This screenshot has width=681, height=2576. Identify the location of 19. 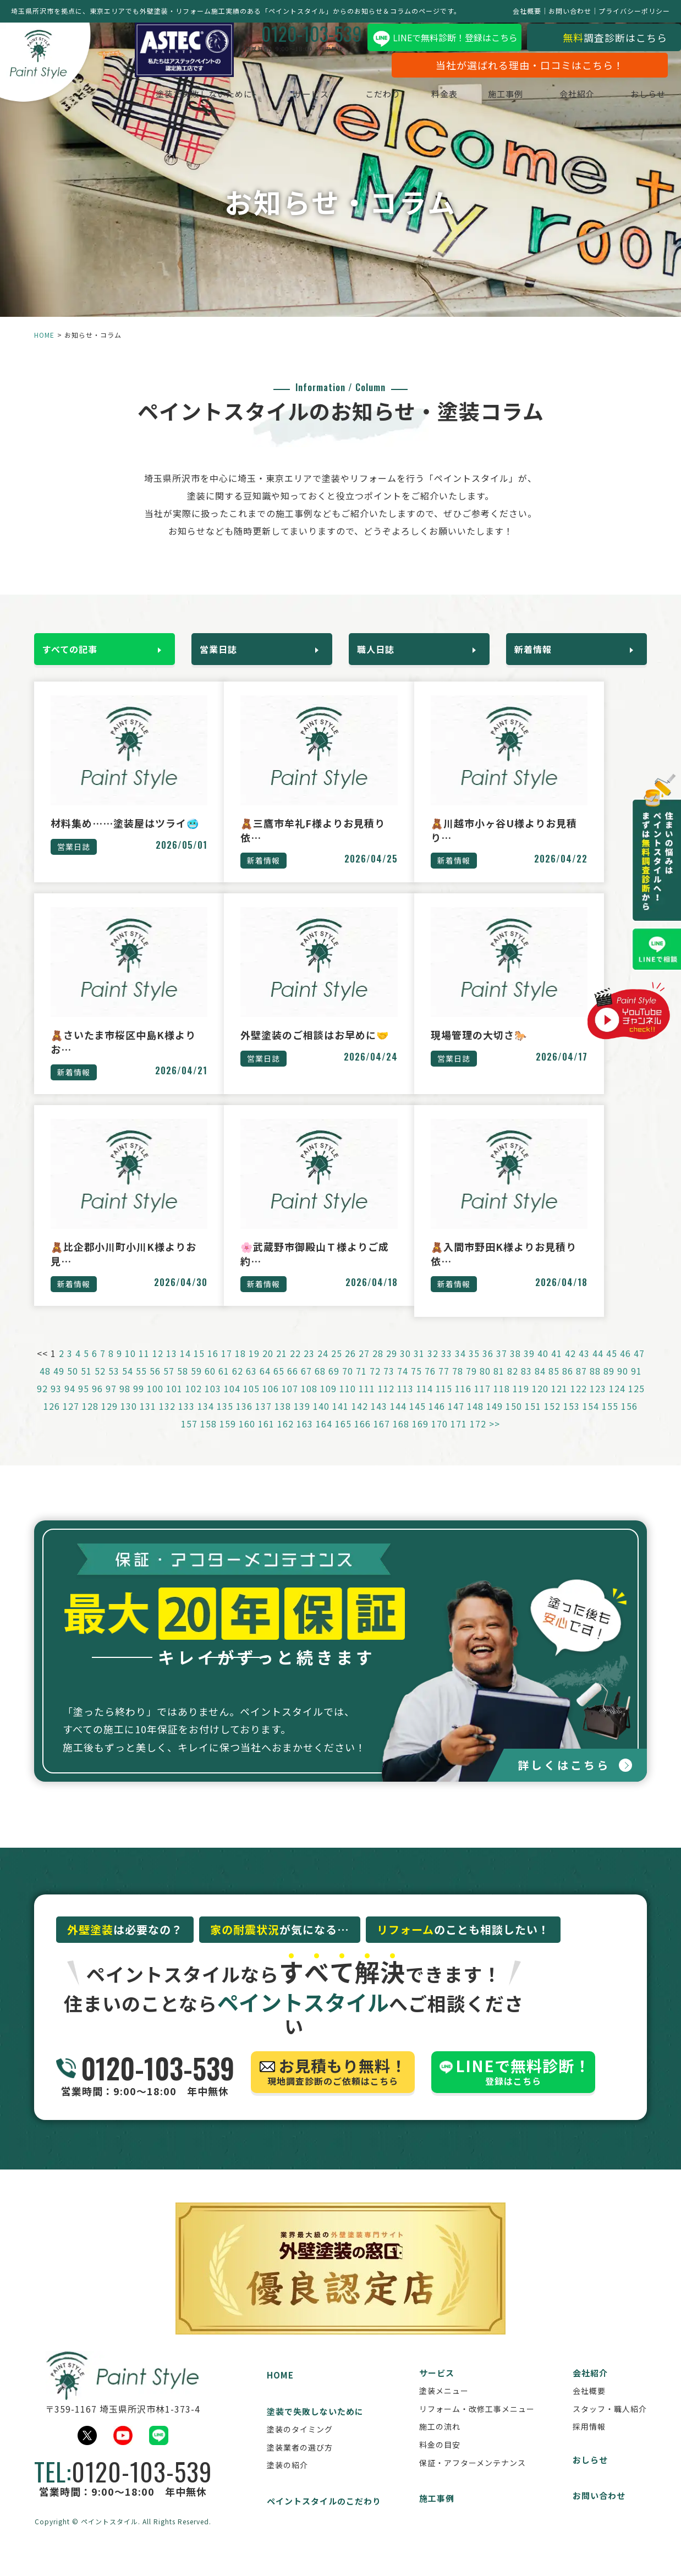
(254, 1368).